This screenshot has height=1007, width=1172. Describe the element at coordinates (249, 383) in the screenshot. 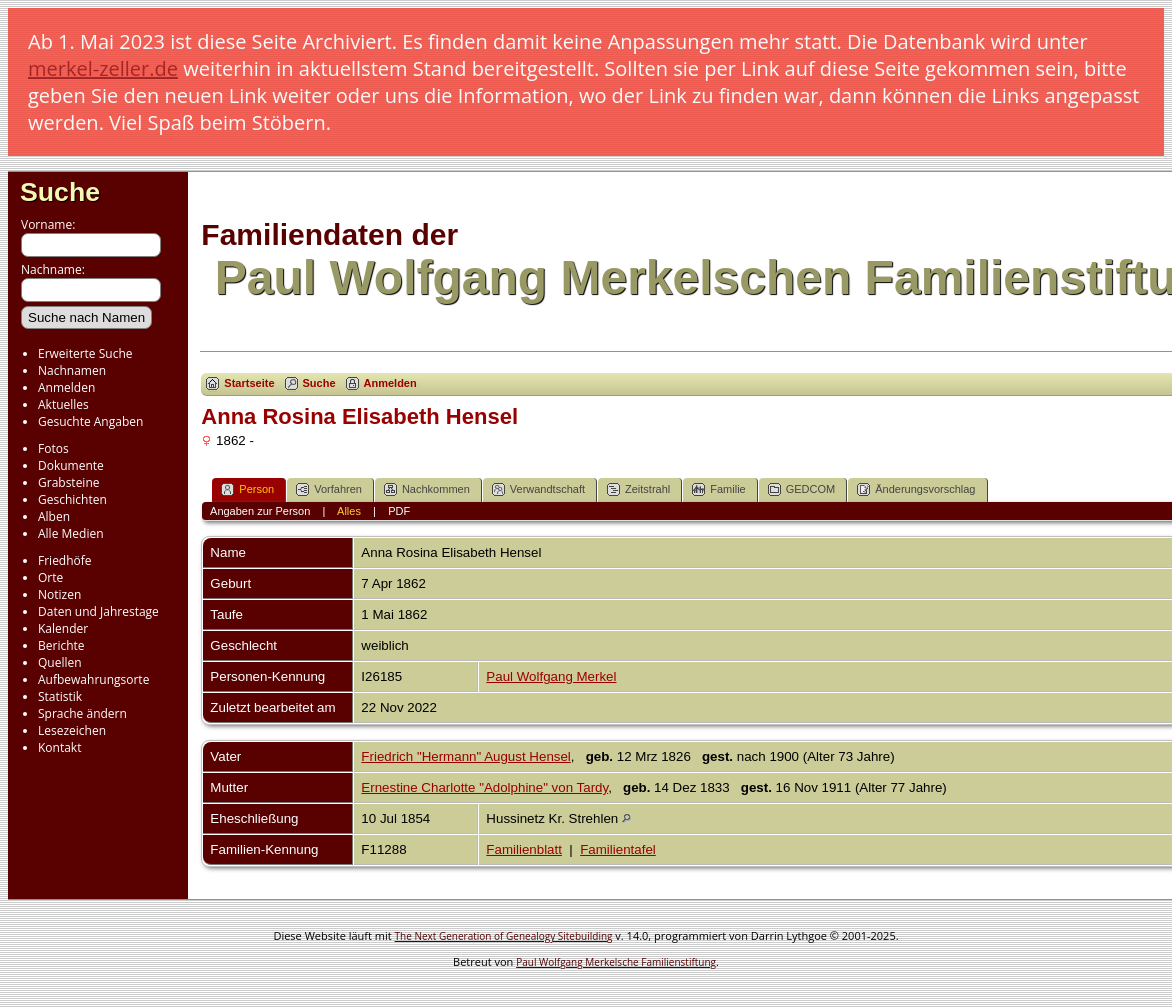

I see `Startseite` at that location.